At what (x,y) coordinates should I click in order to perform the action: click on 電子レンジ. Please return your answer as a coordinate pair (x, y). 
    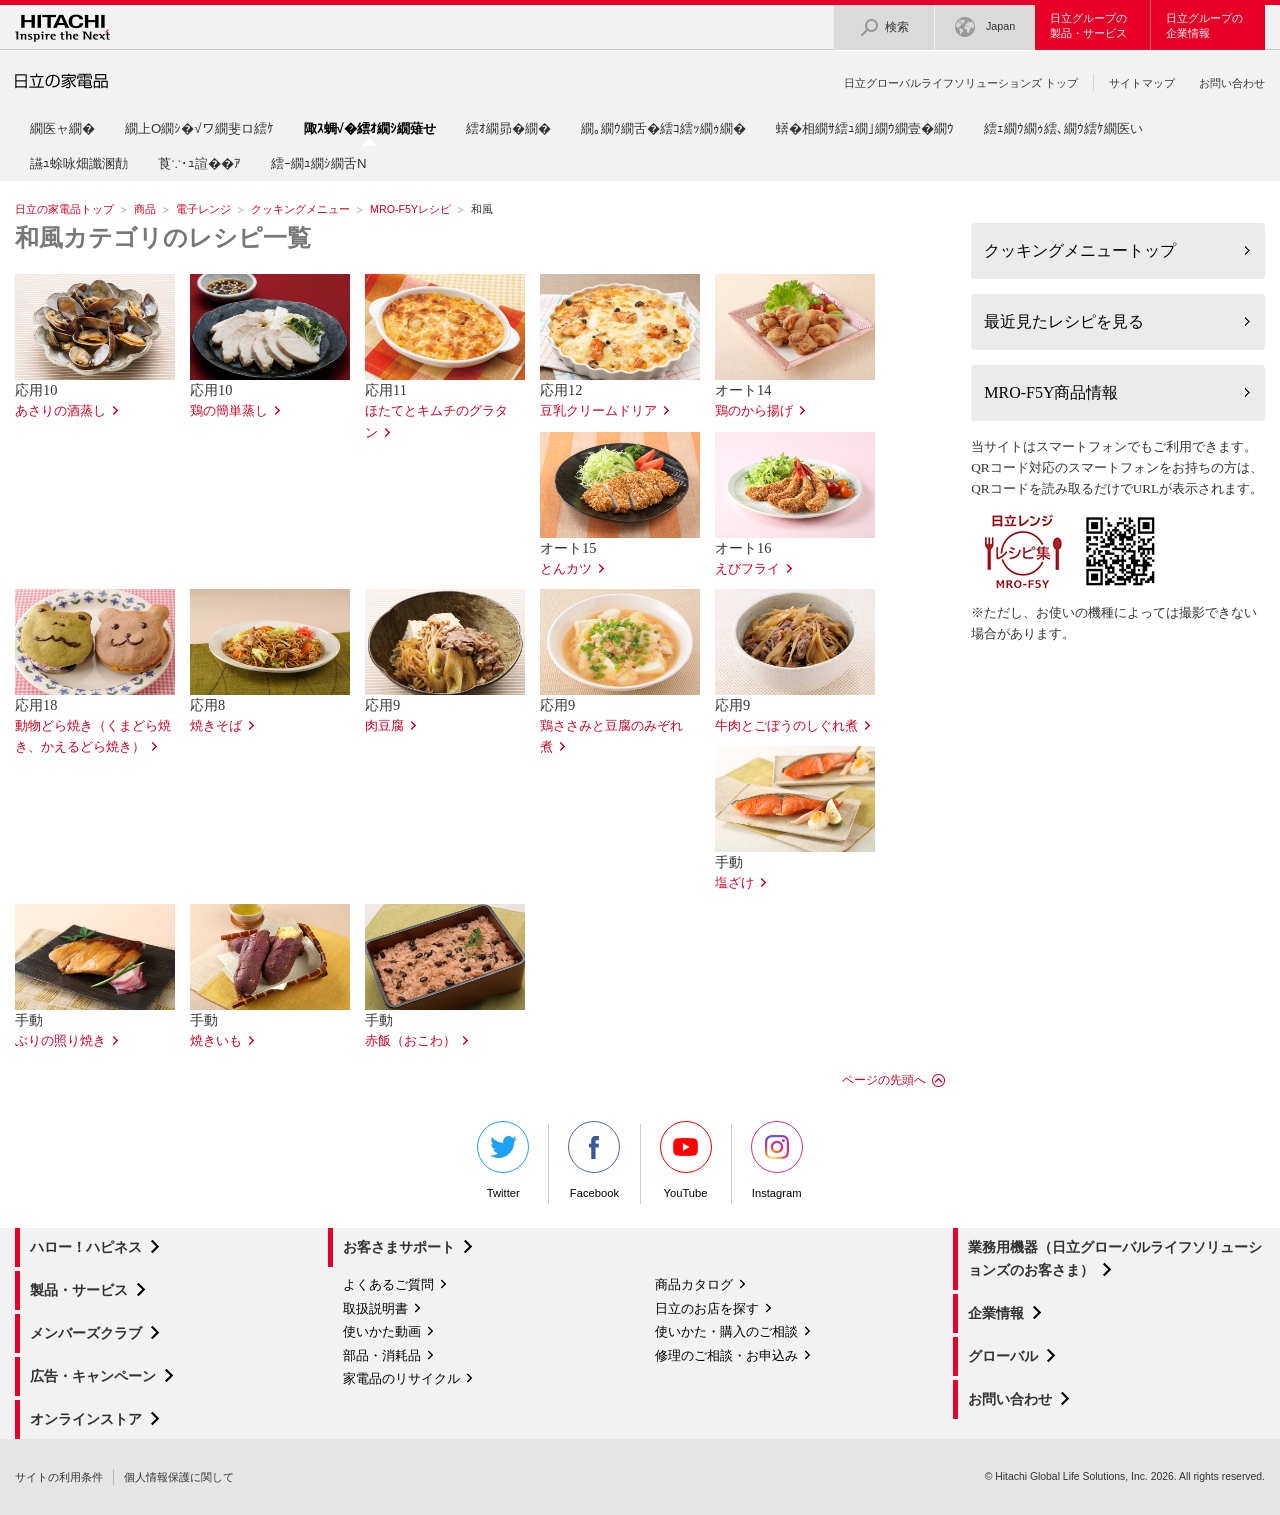
    Looking at the image, I should click on (203, 209).